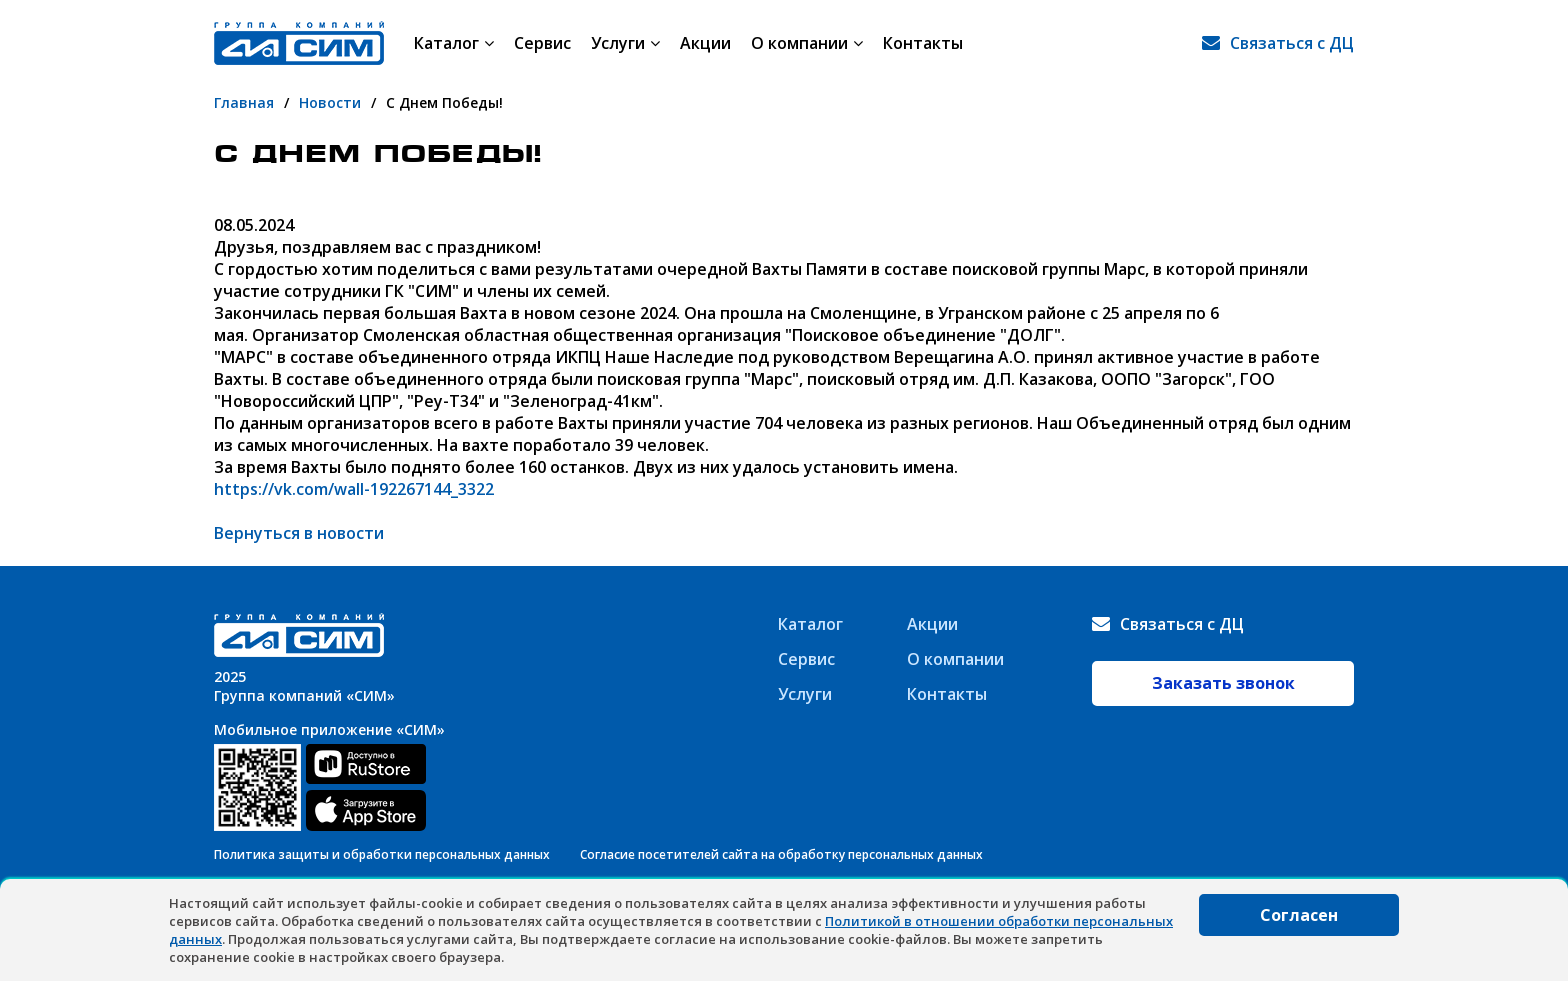  What do you see at coordinates (625, 43) in the screenshot?
I see `Услуги` at bounding box center [625, 43].